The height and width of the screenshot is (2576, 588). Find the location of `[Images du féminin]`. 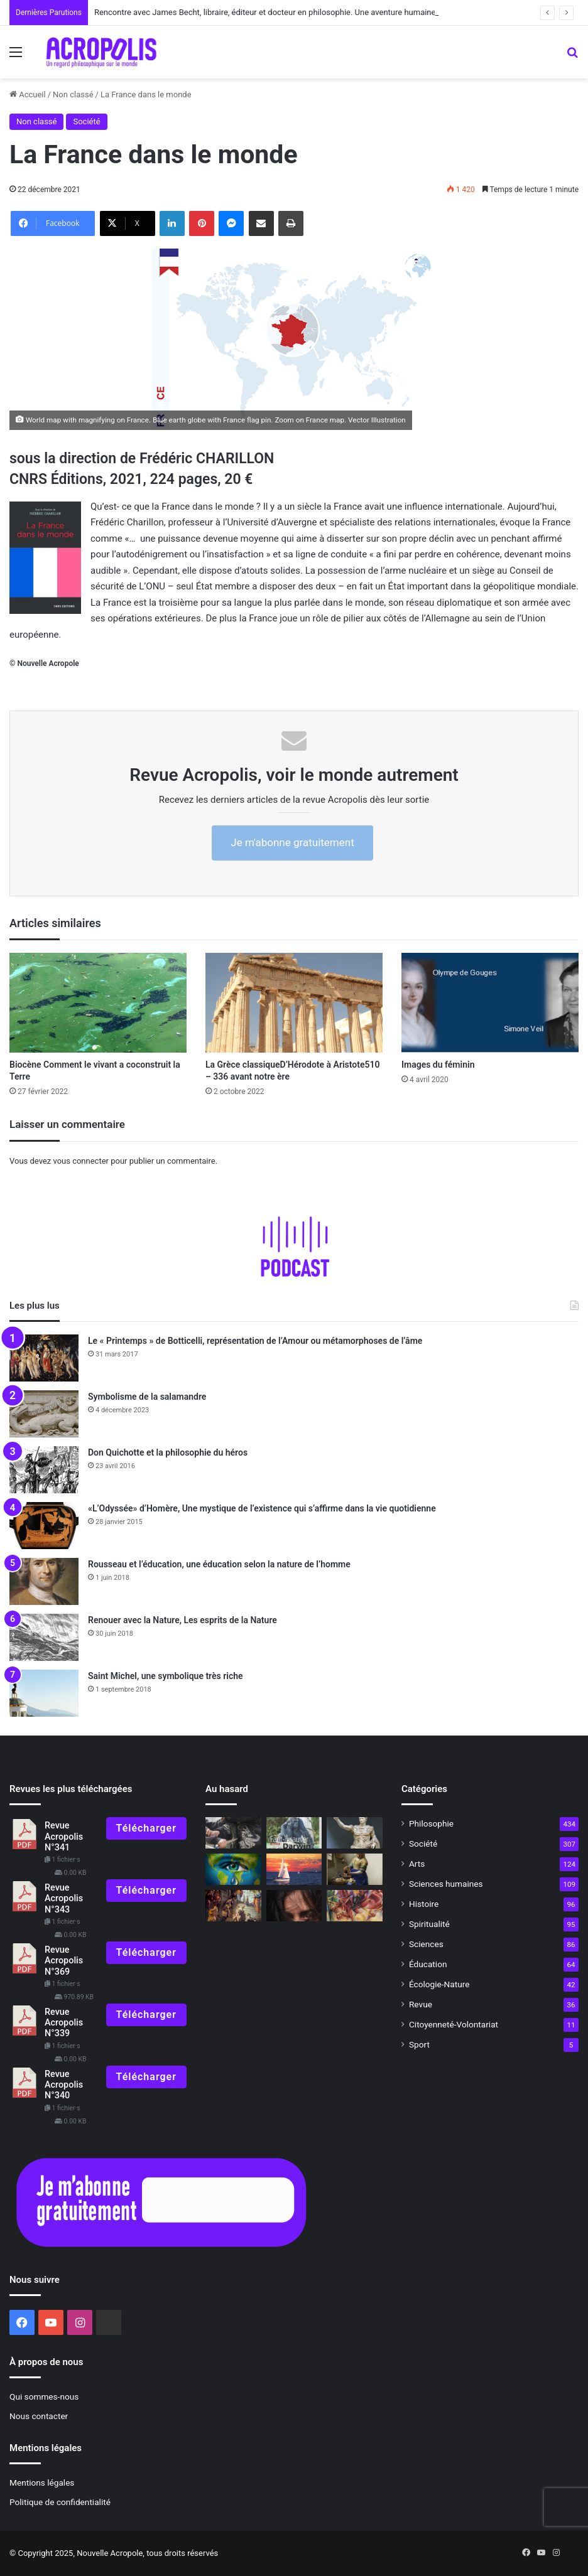

[Images du féminin] is located at coordinates (490, 1003).